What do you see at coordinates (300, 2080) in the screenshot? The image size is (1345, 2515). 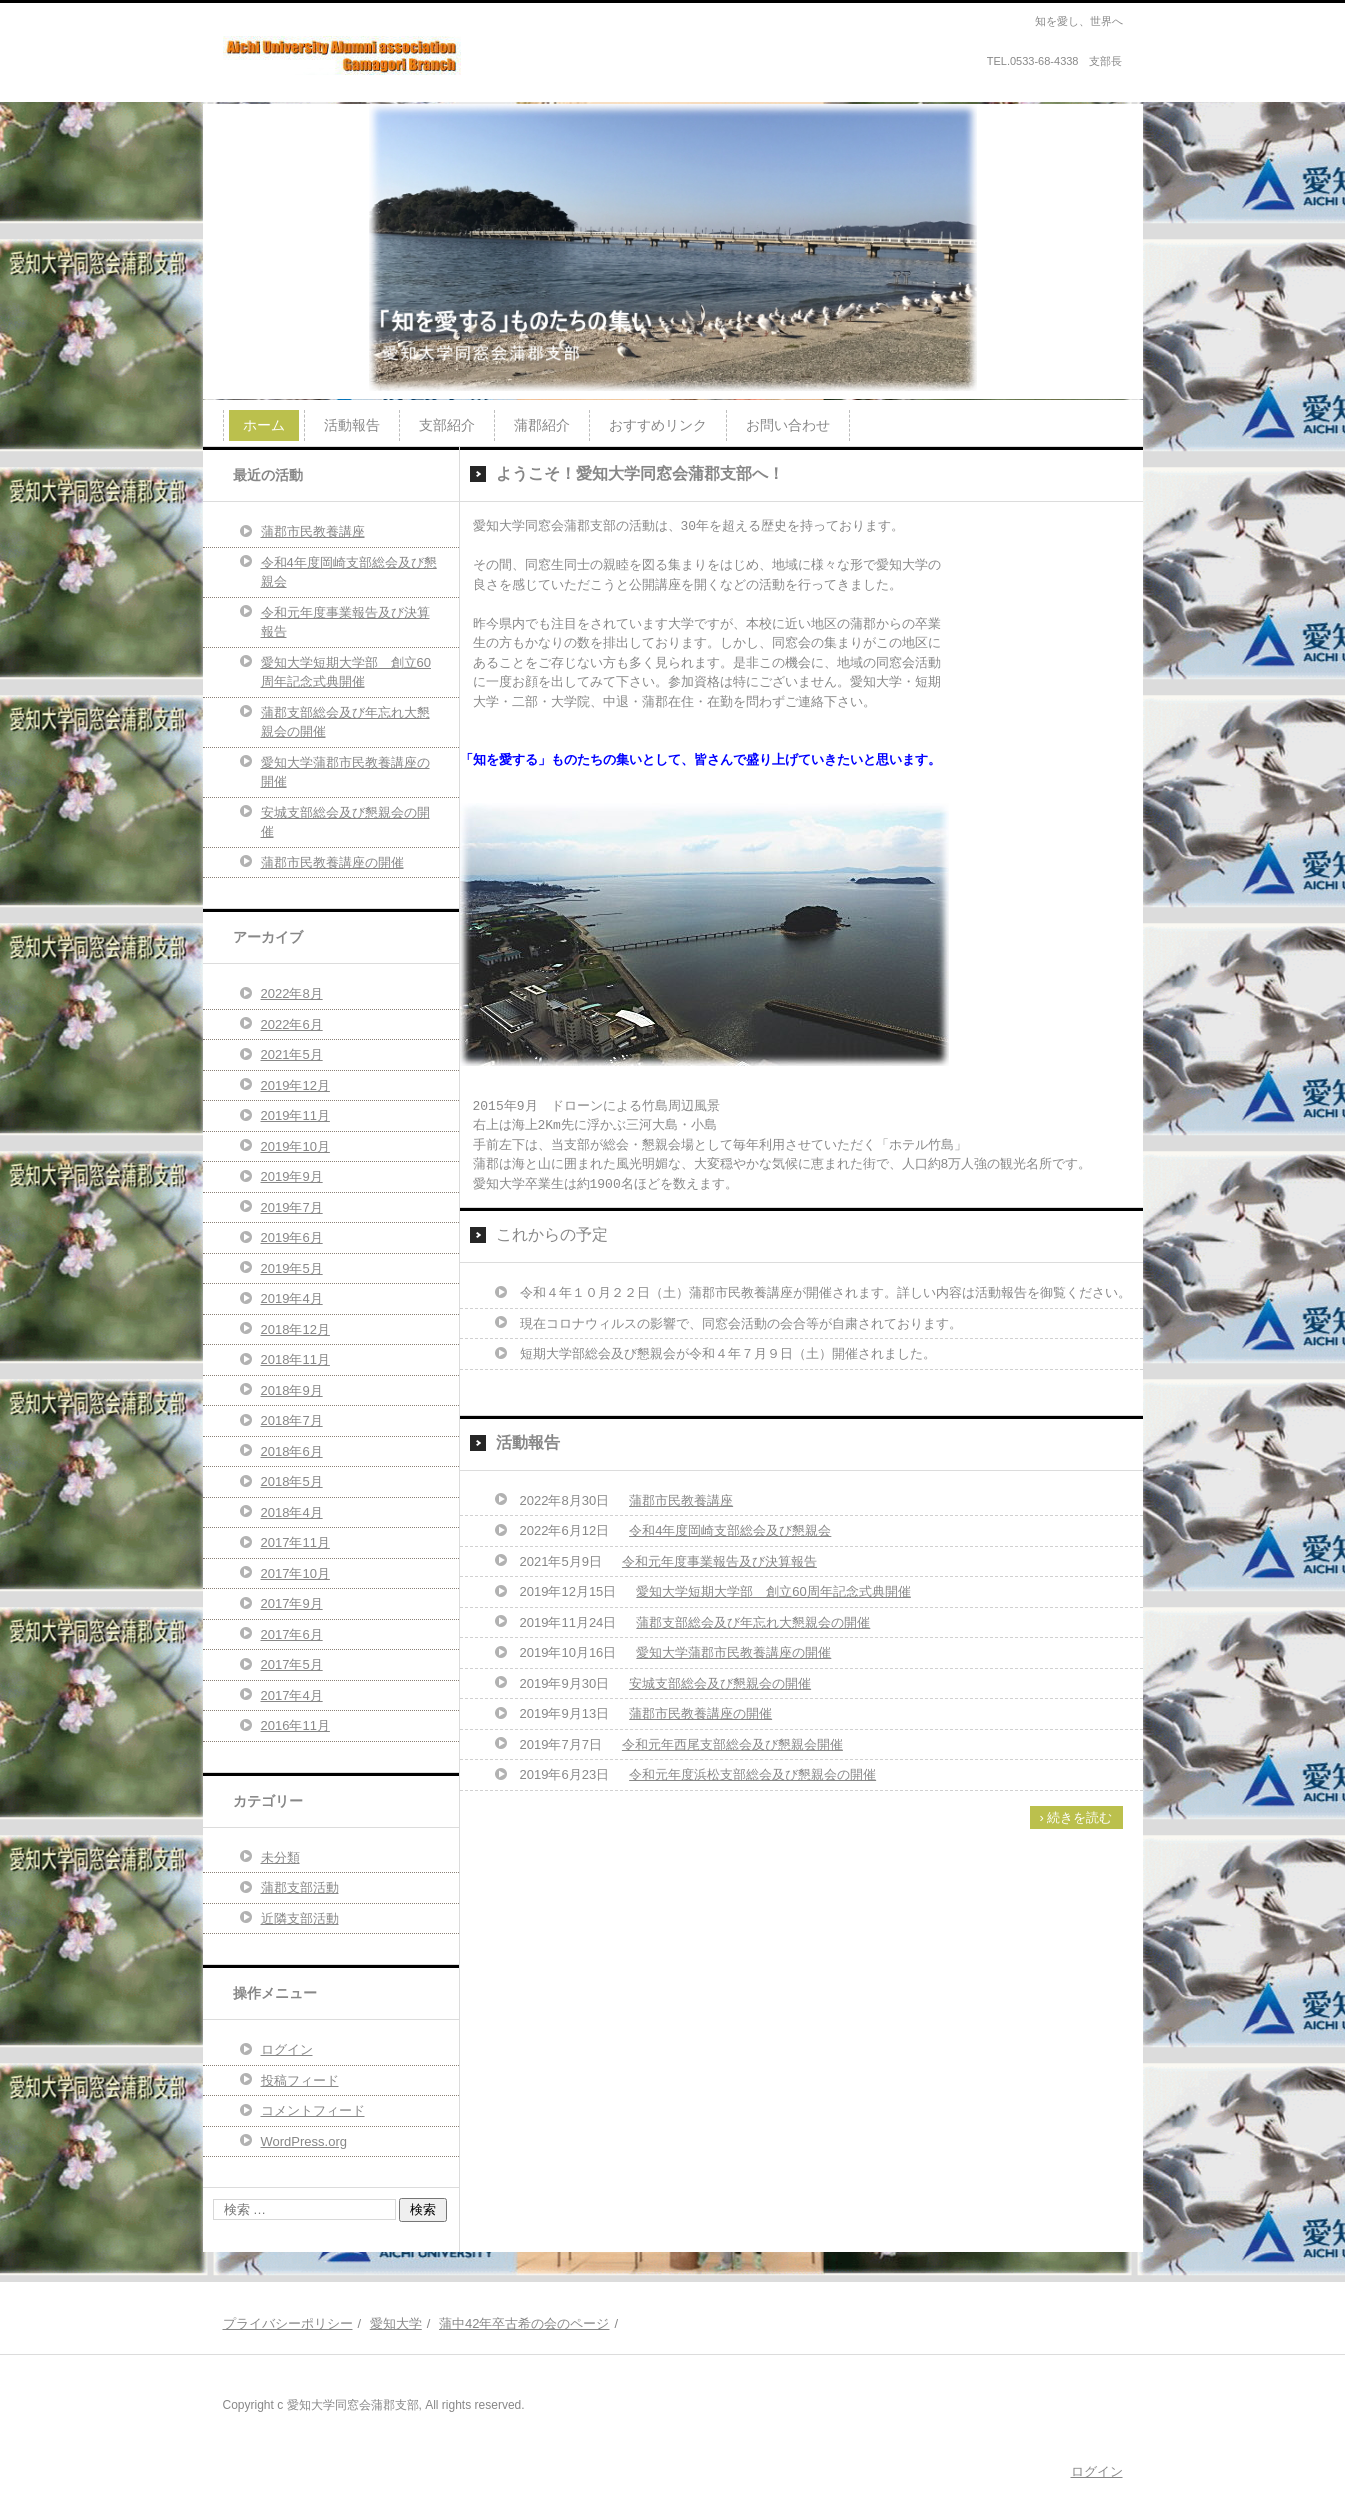 I see `投稿フィード` at bounding box center [300, 2080].